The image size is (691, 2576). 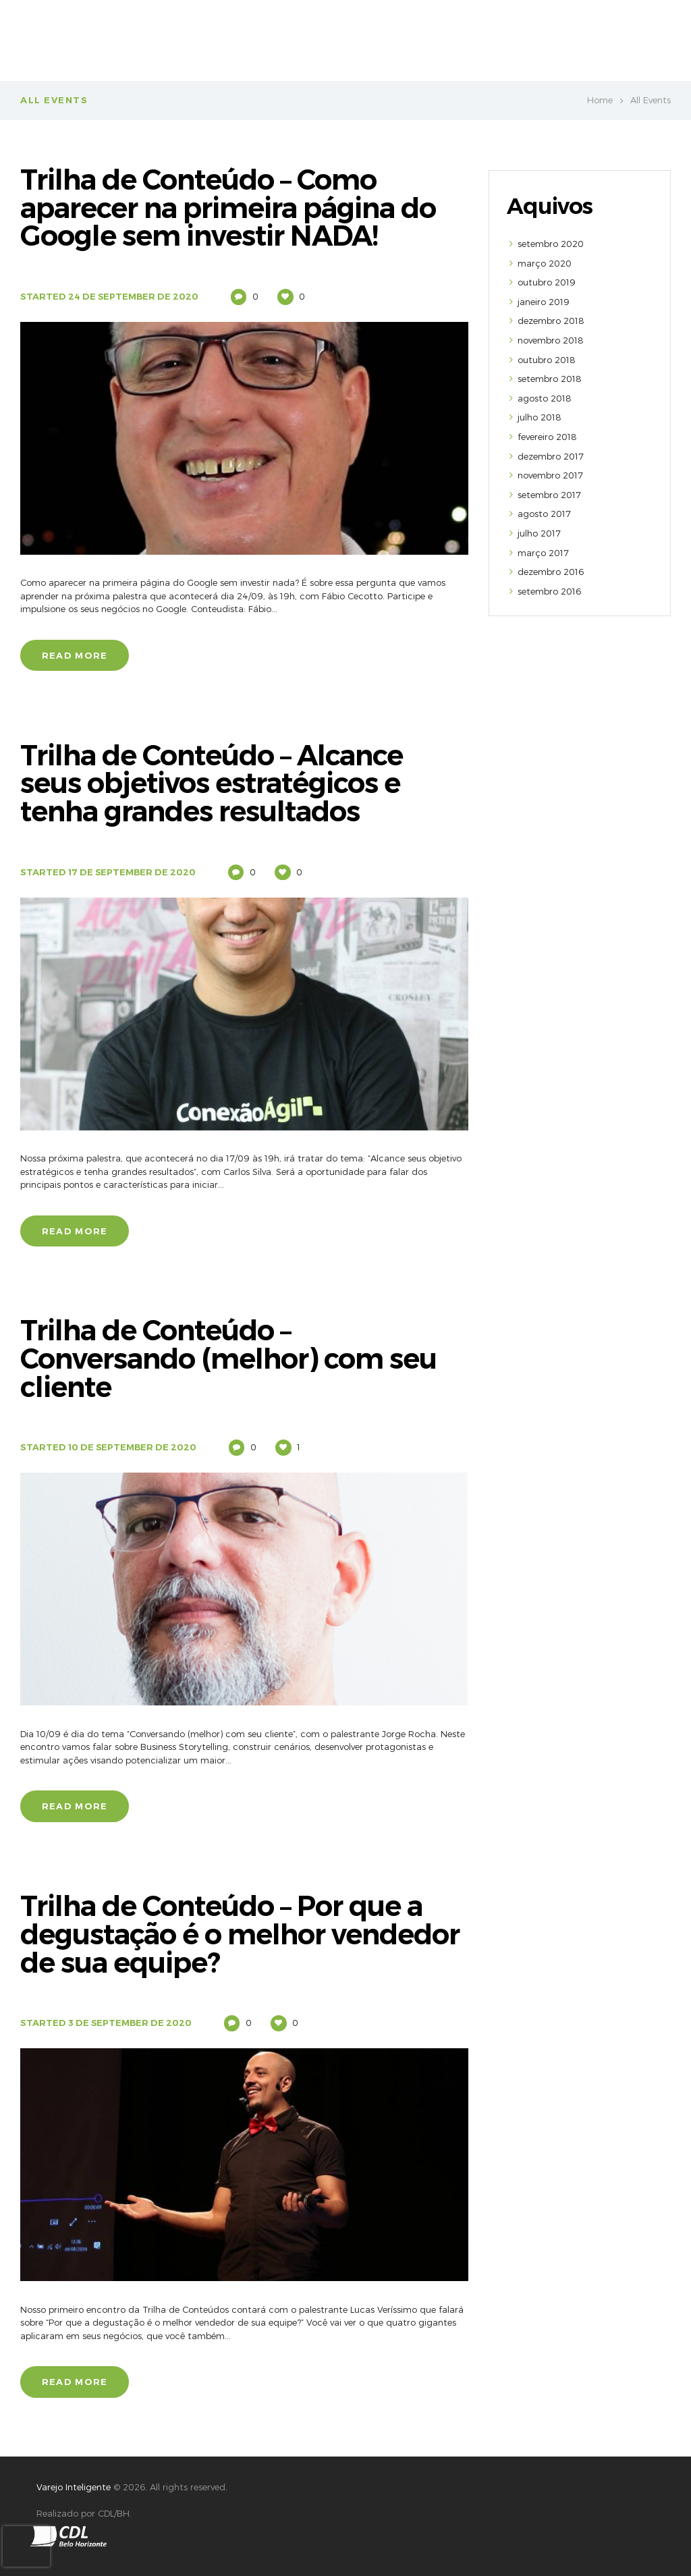 I want to click on agosto, so click(x=545, y=398).